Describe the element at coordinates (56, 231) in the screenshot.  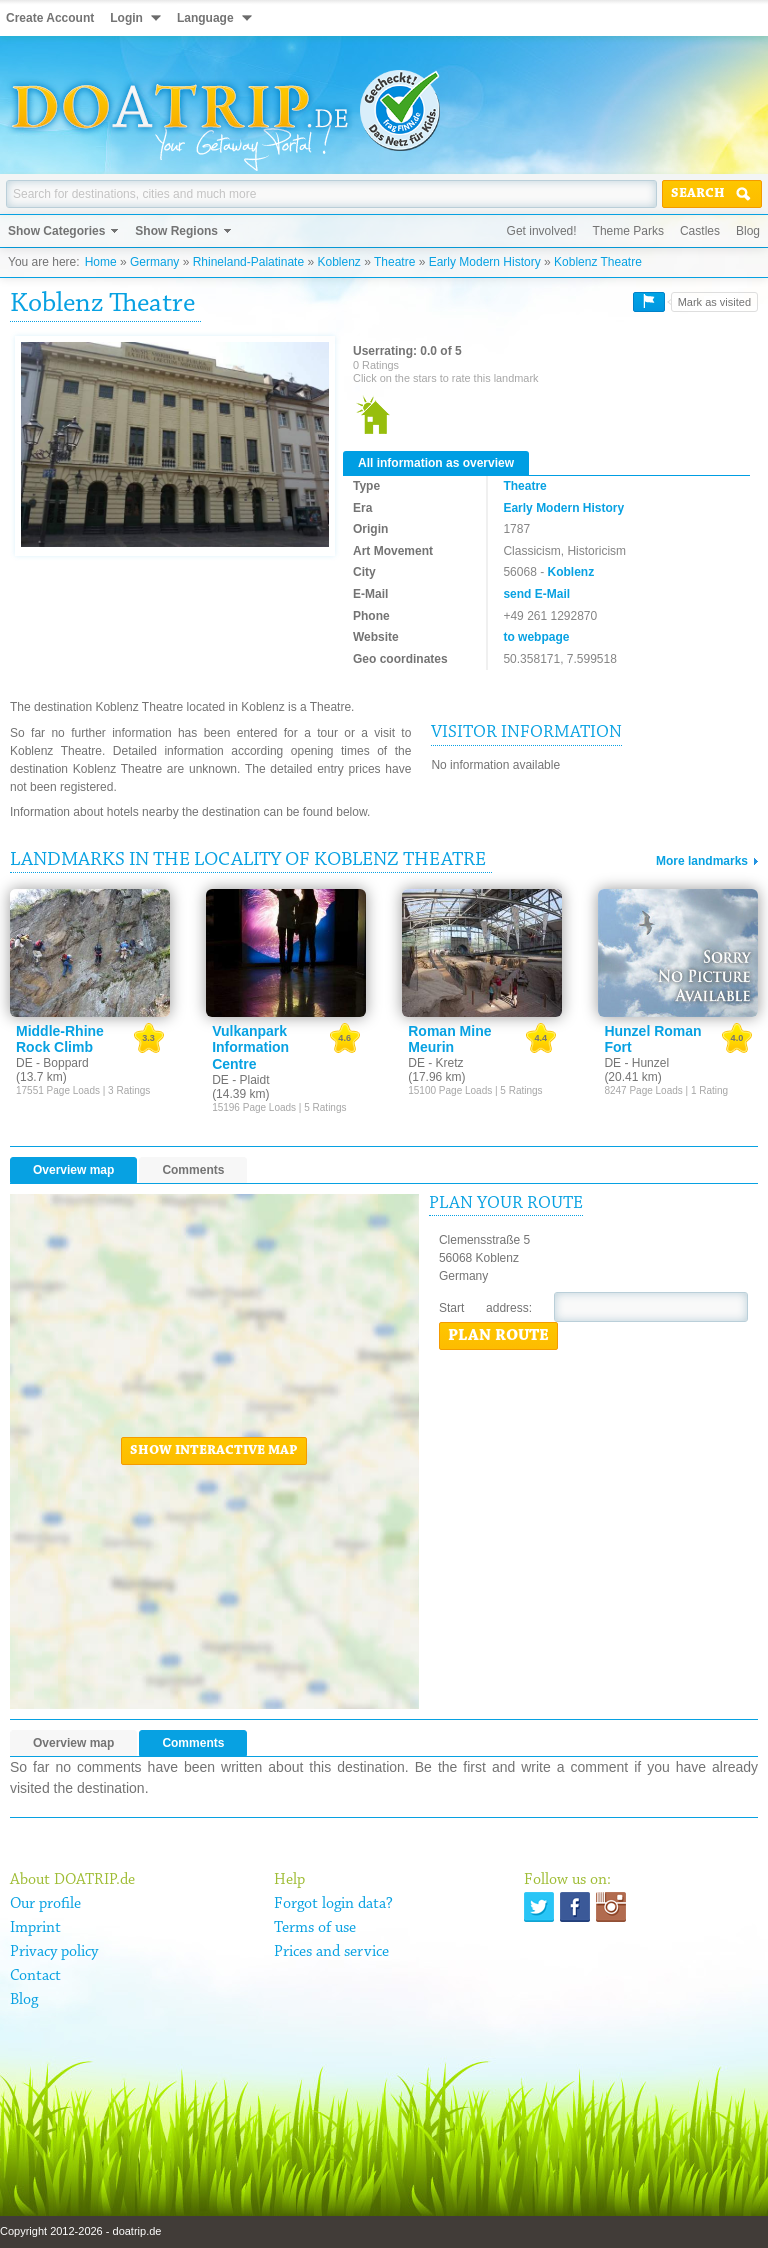
I see `Show Categories` at that location.